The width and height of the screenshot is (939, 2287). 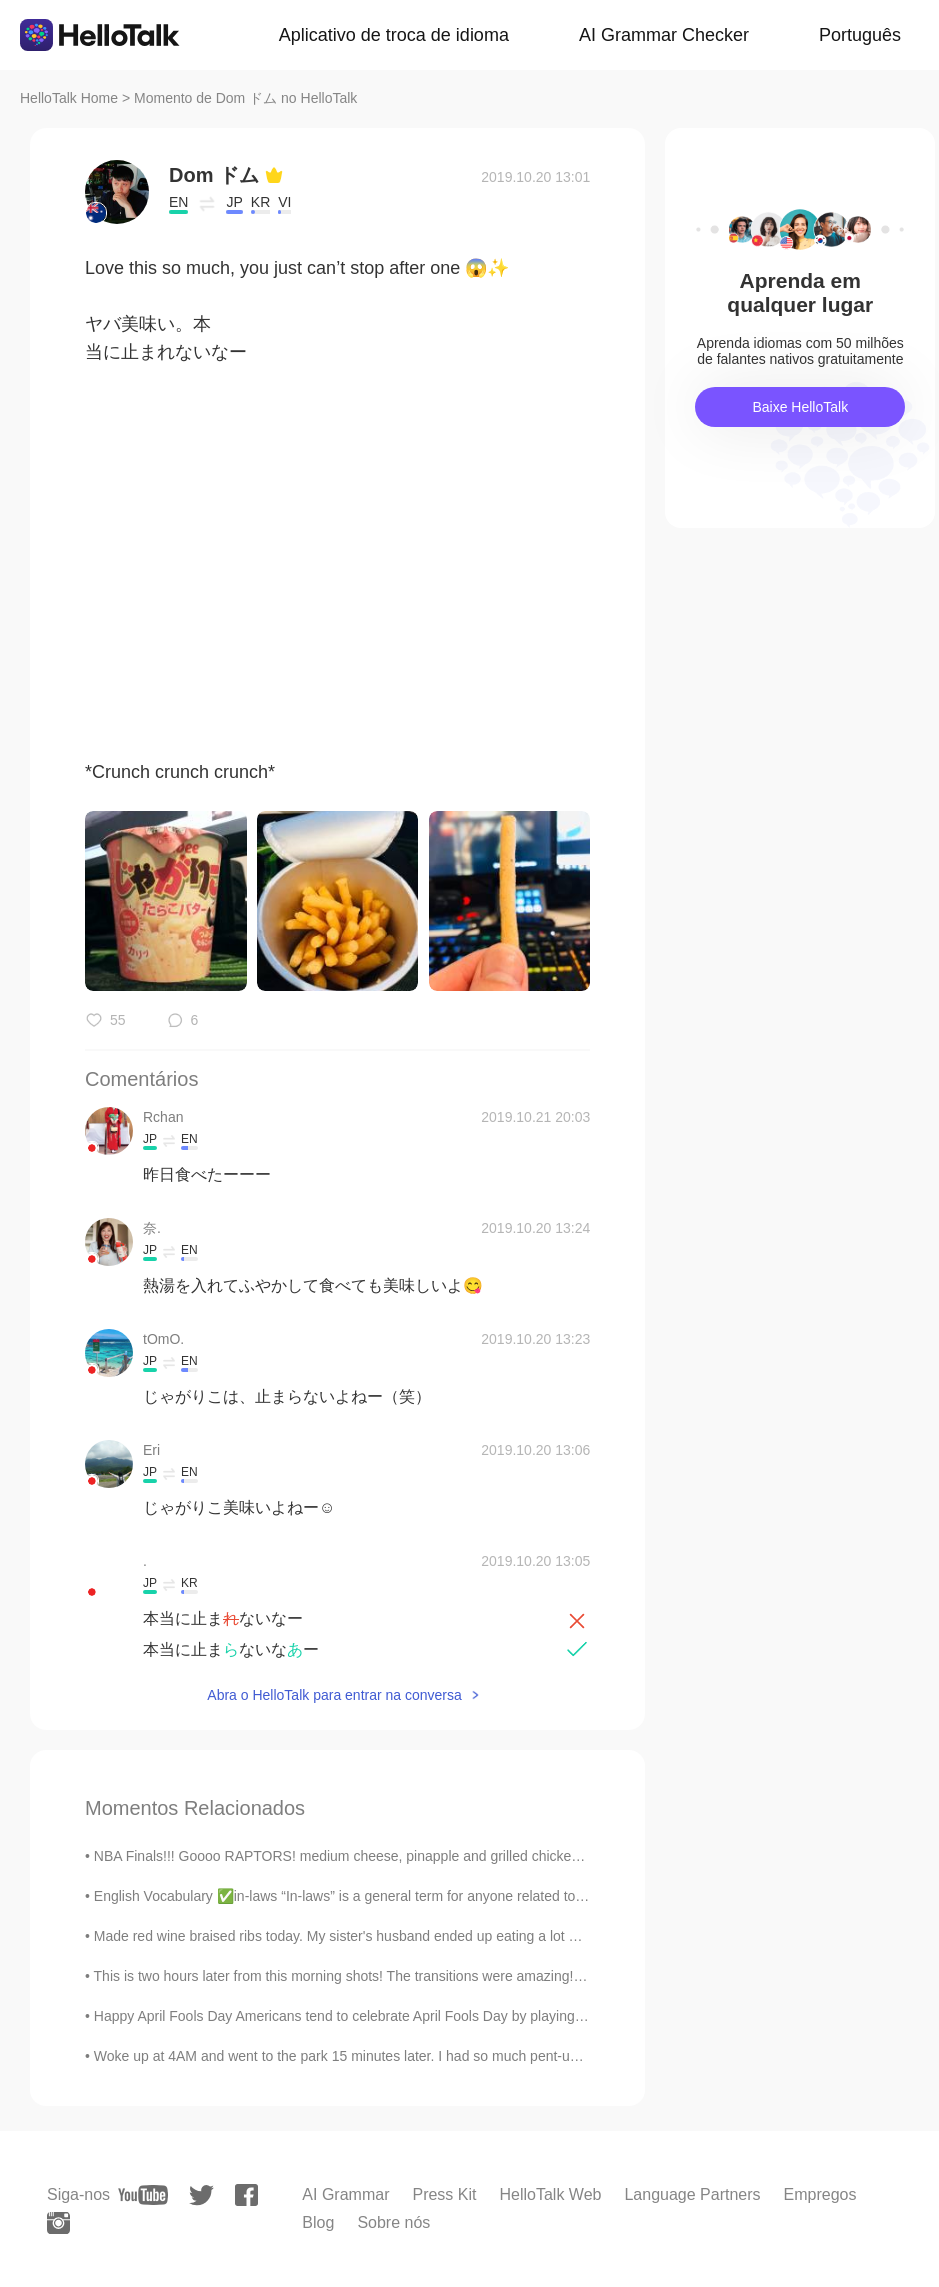 I want to click on Sobre nós, so click(x=393, y=2222).